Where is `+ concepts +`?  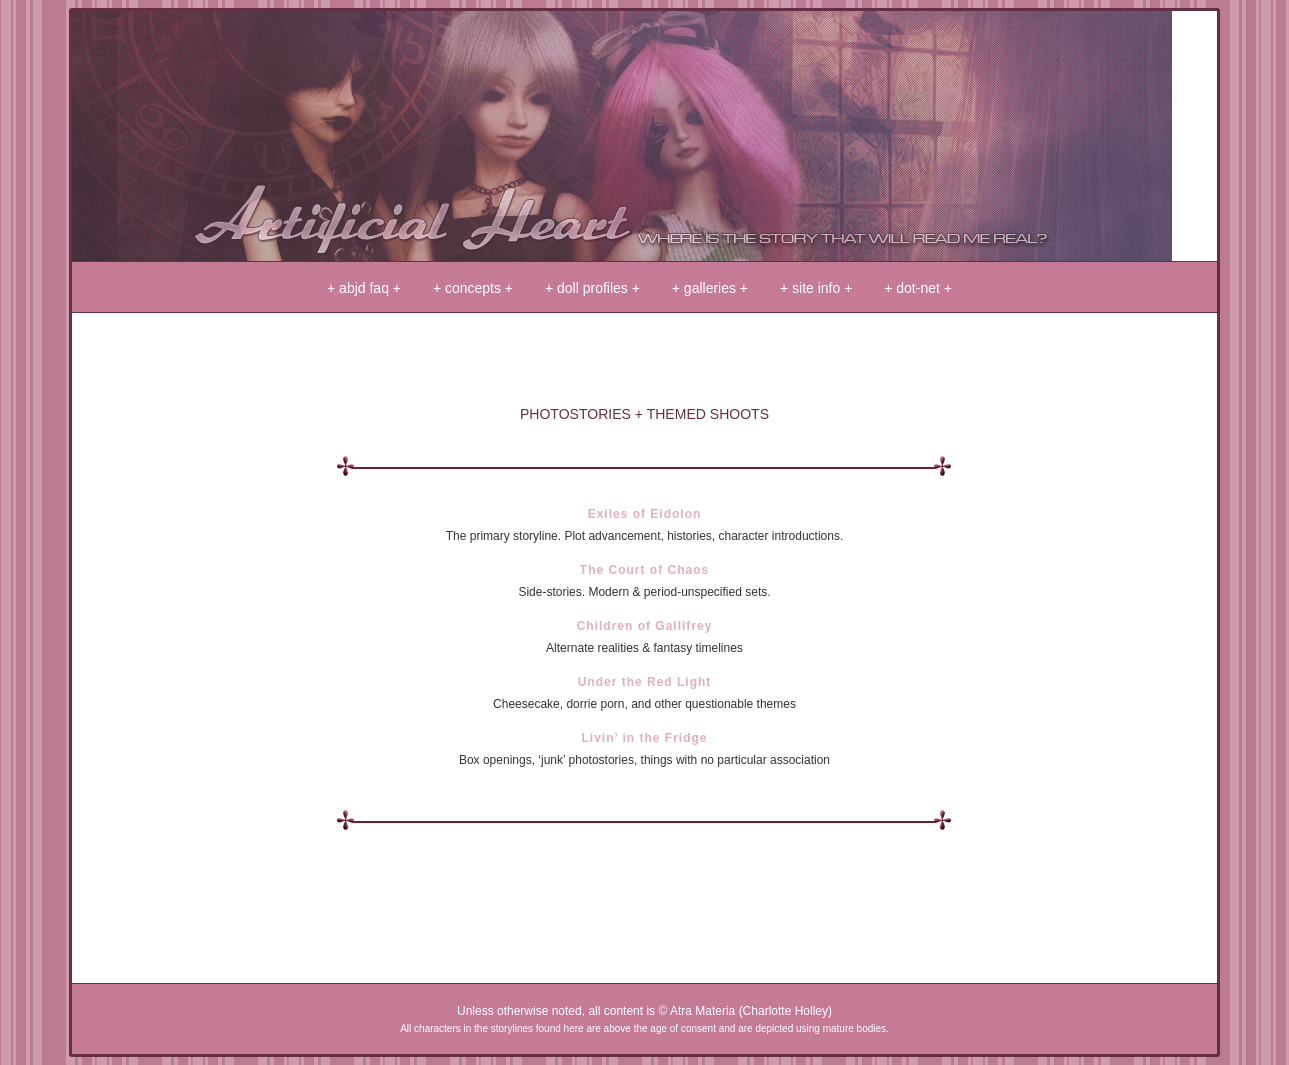 + concepts + is located at coordinates (473, 288).